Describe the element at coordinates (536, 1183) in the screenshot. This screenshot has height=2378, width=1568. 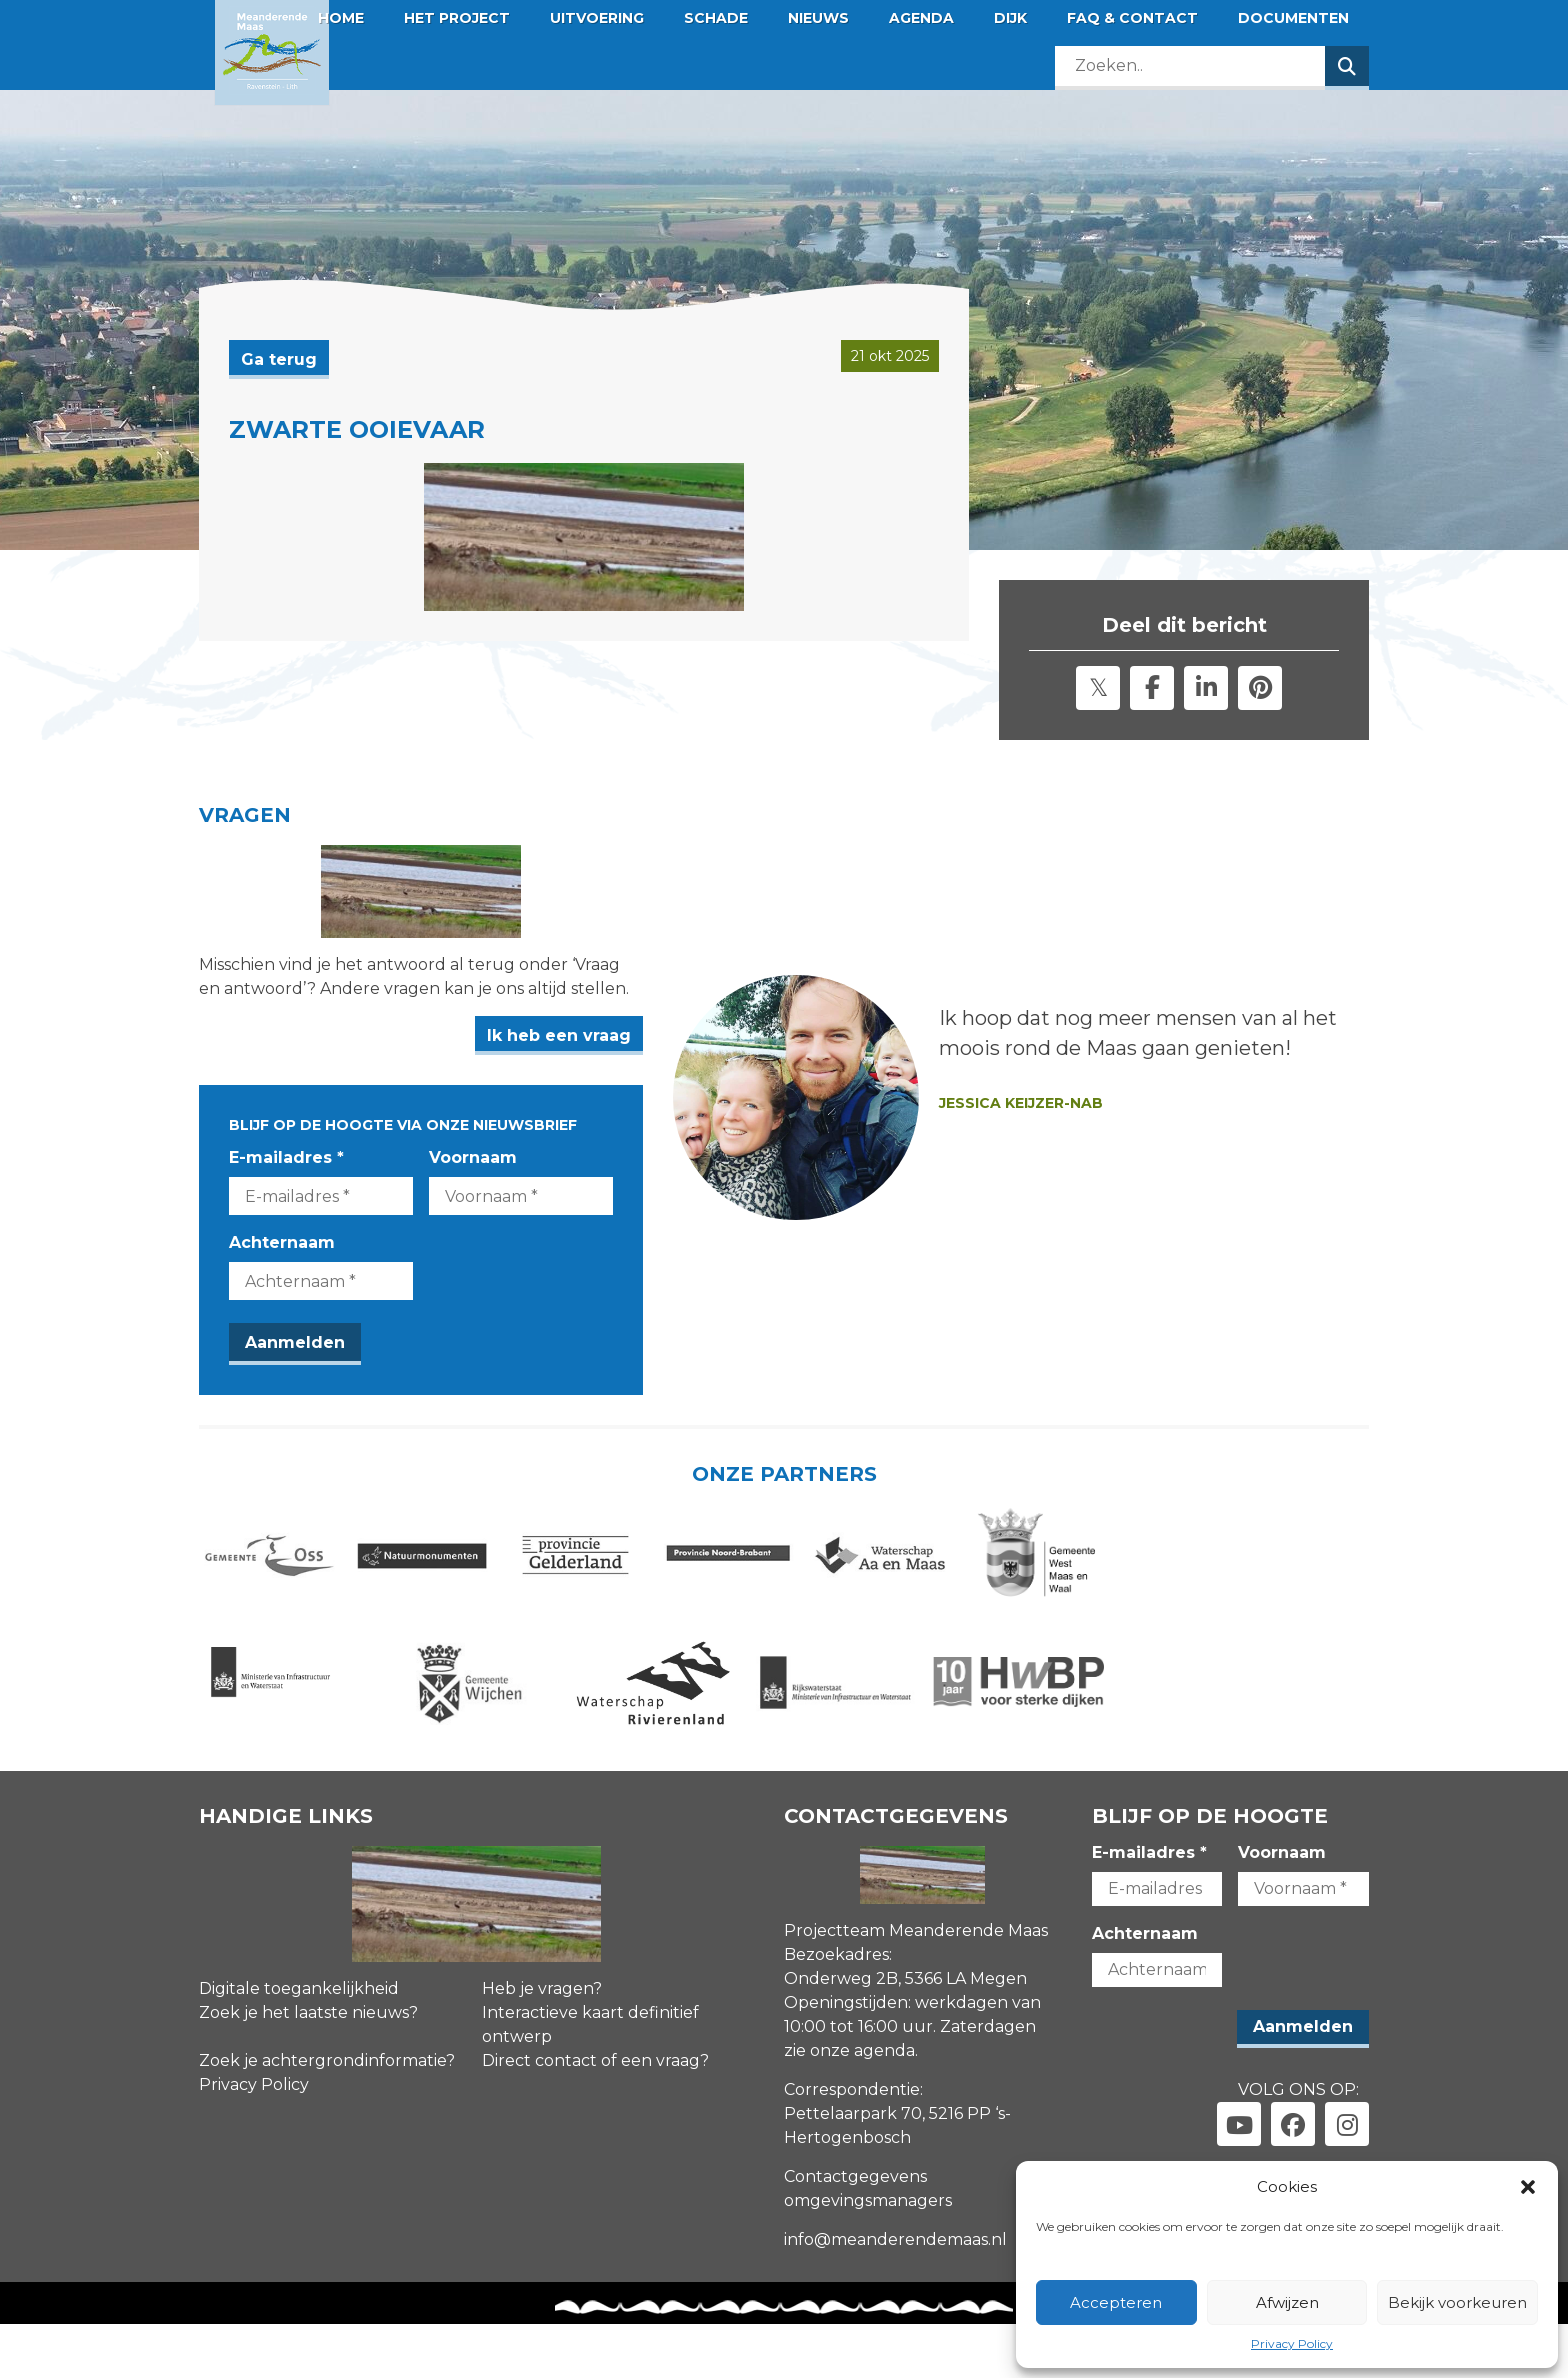
I see `Voornaam` at that location.